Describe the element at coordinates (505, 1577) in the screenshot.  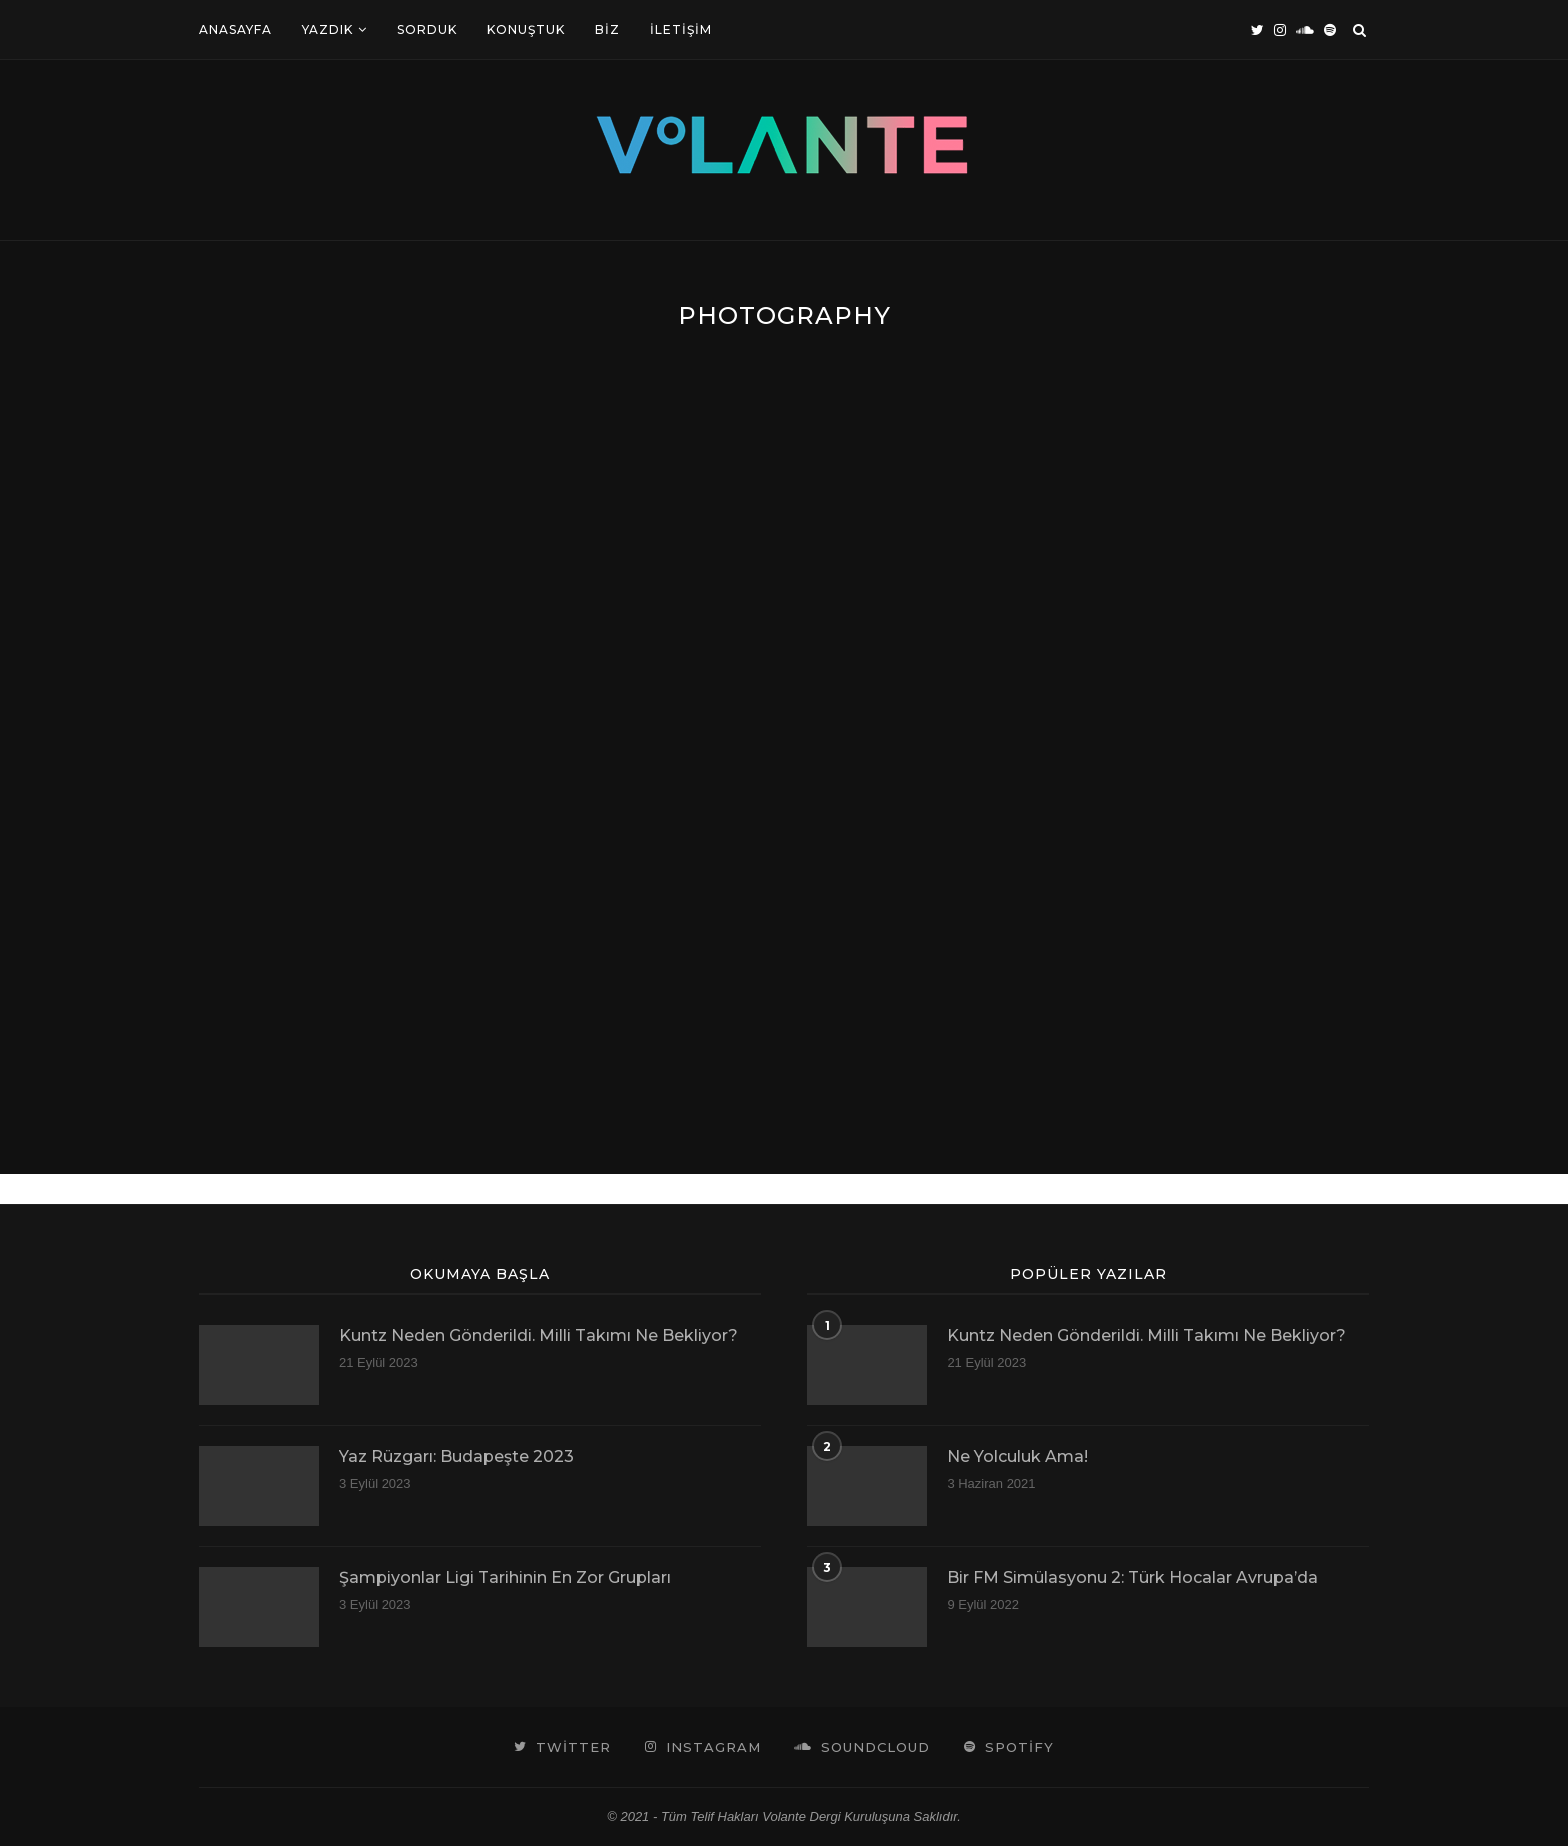
I see `Şampiyonlar Ligi Tarihinin En Zor Grupları` at that location.